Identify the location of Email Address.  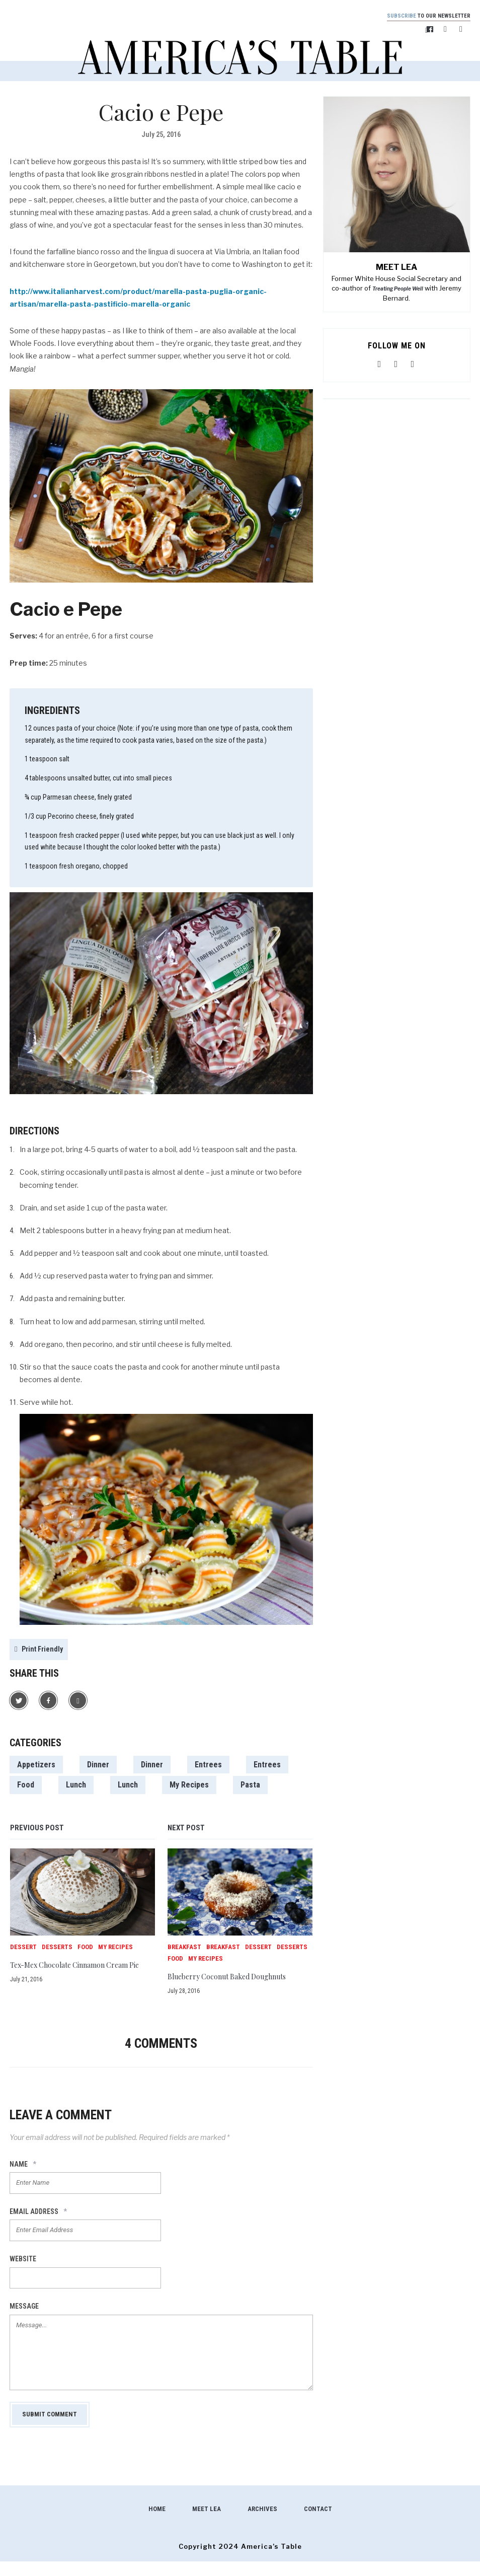
(38, 2226).